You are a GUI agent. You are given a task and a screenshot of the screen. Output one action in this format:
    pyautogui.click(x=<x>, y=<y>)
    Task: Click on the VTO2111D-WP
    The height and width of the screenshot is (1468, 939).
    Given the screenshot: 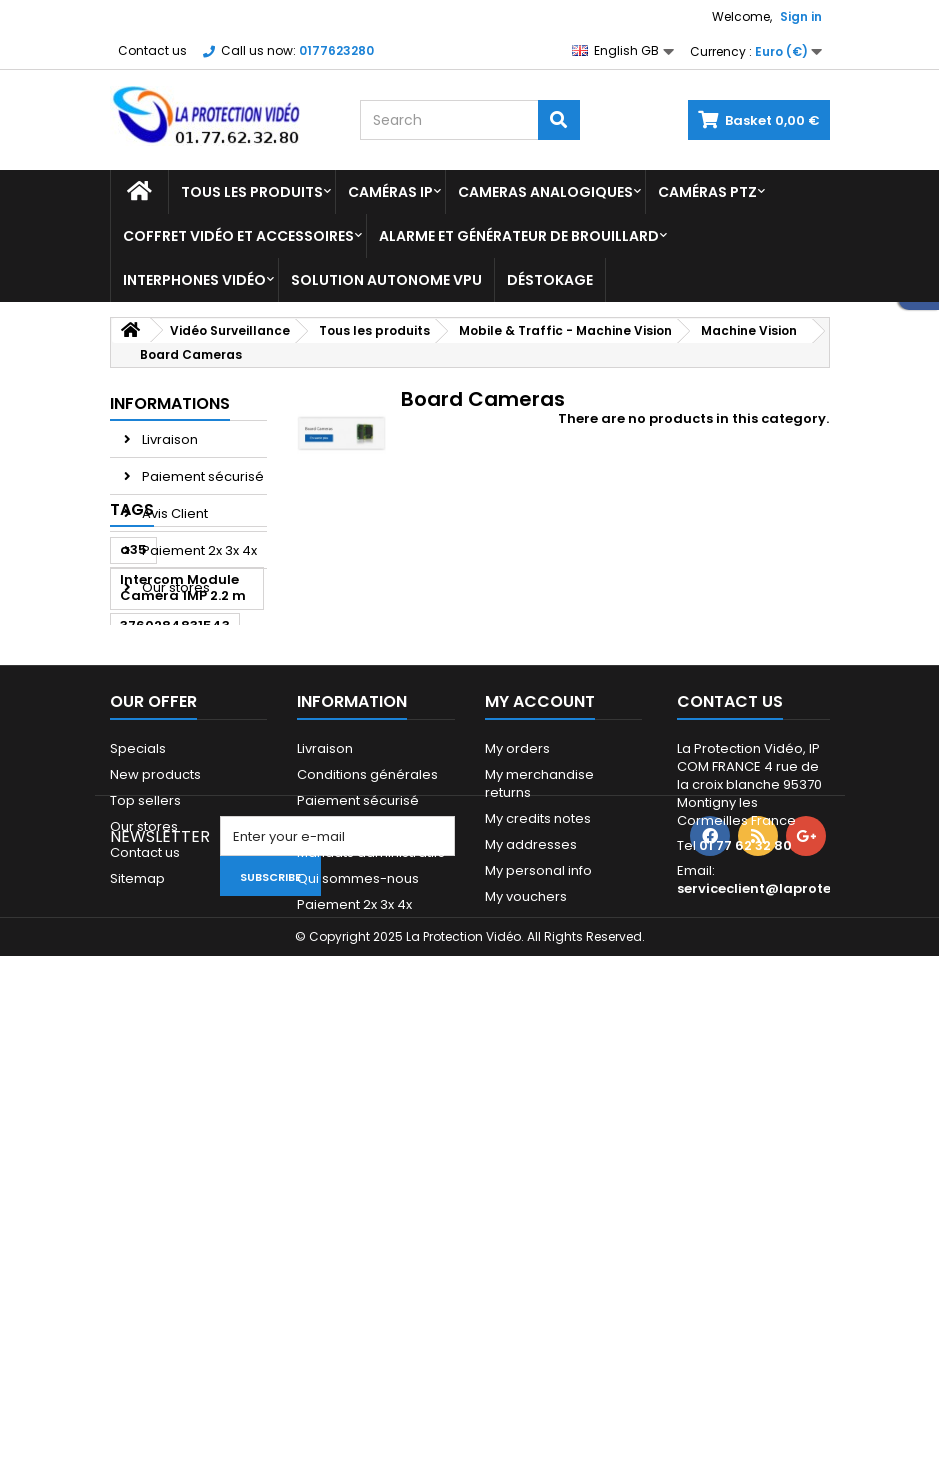 What is the action you would take?
    pyautogui.click(x=165, y=845)
    